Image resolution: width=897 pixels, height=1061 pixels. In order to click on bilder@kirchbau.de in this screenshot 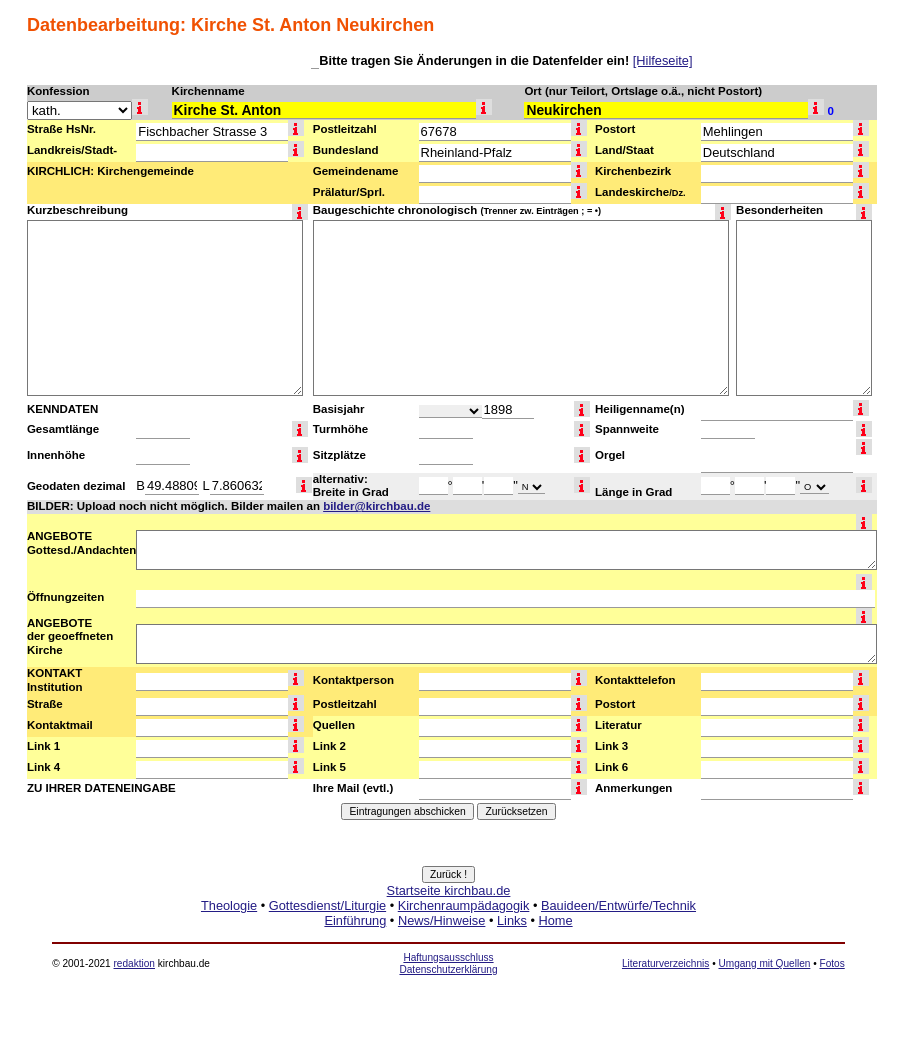, I will do `click(376, 506)`.